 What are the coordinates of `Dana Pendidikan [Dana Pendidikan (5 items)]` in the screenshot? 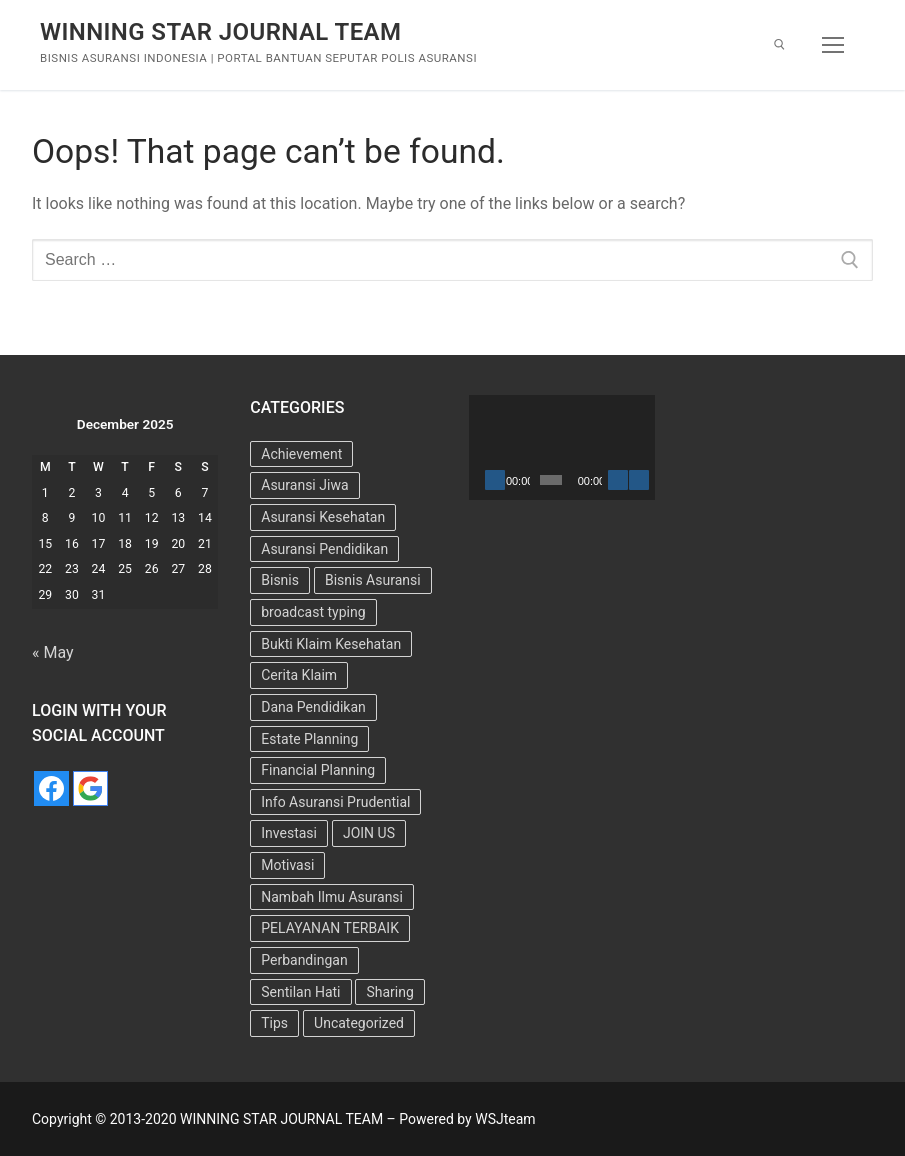 It's located at (313, 707).